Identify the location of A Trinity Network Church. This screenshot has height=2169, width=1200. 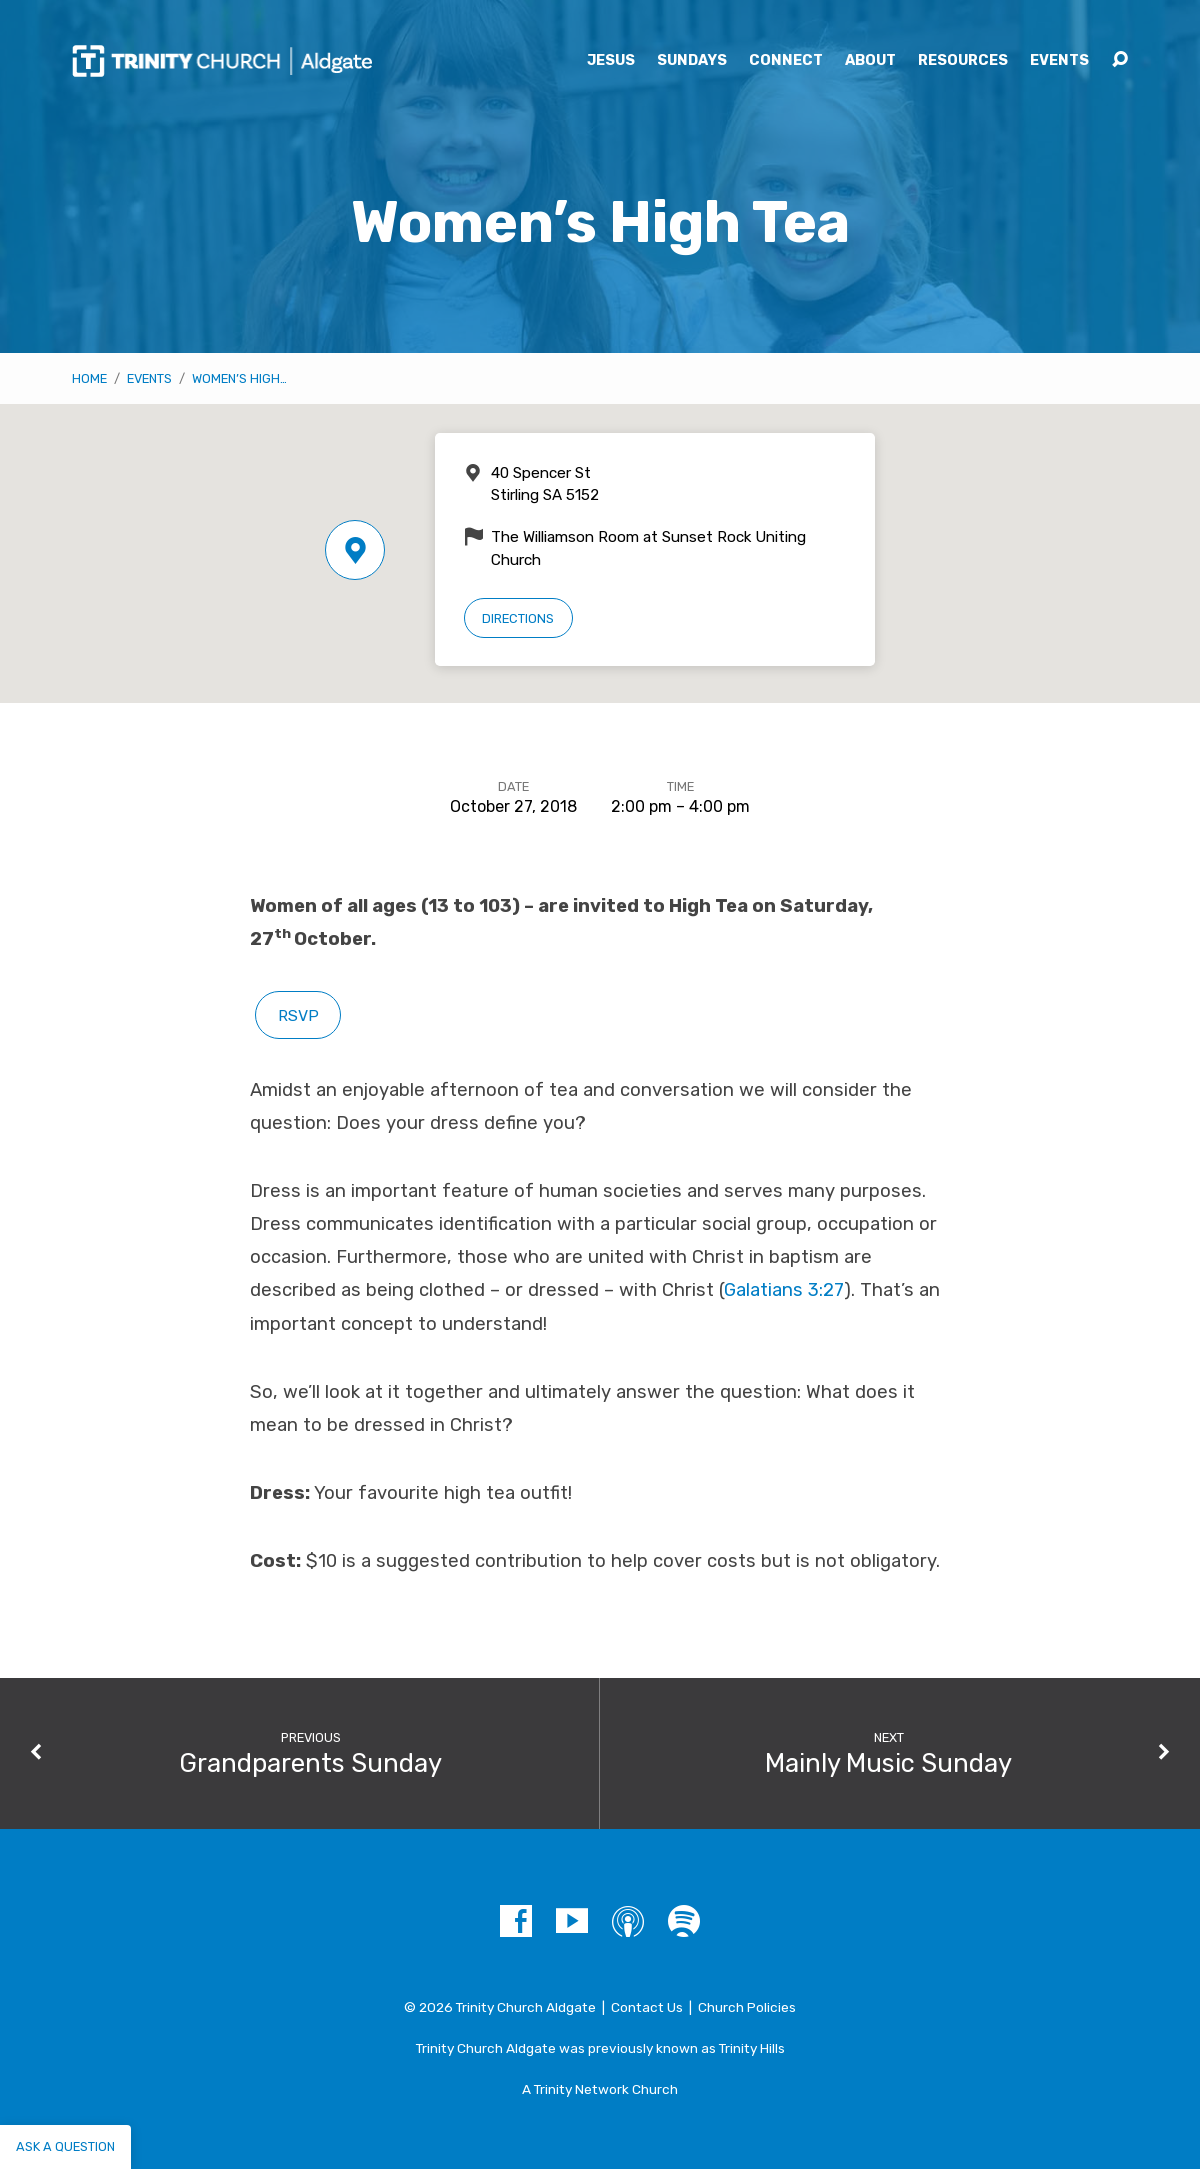
(600, 2089).